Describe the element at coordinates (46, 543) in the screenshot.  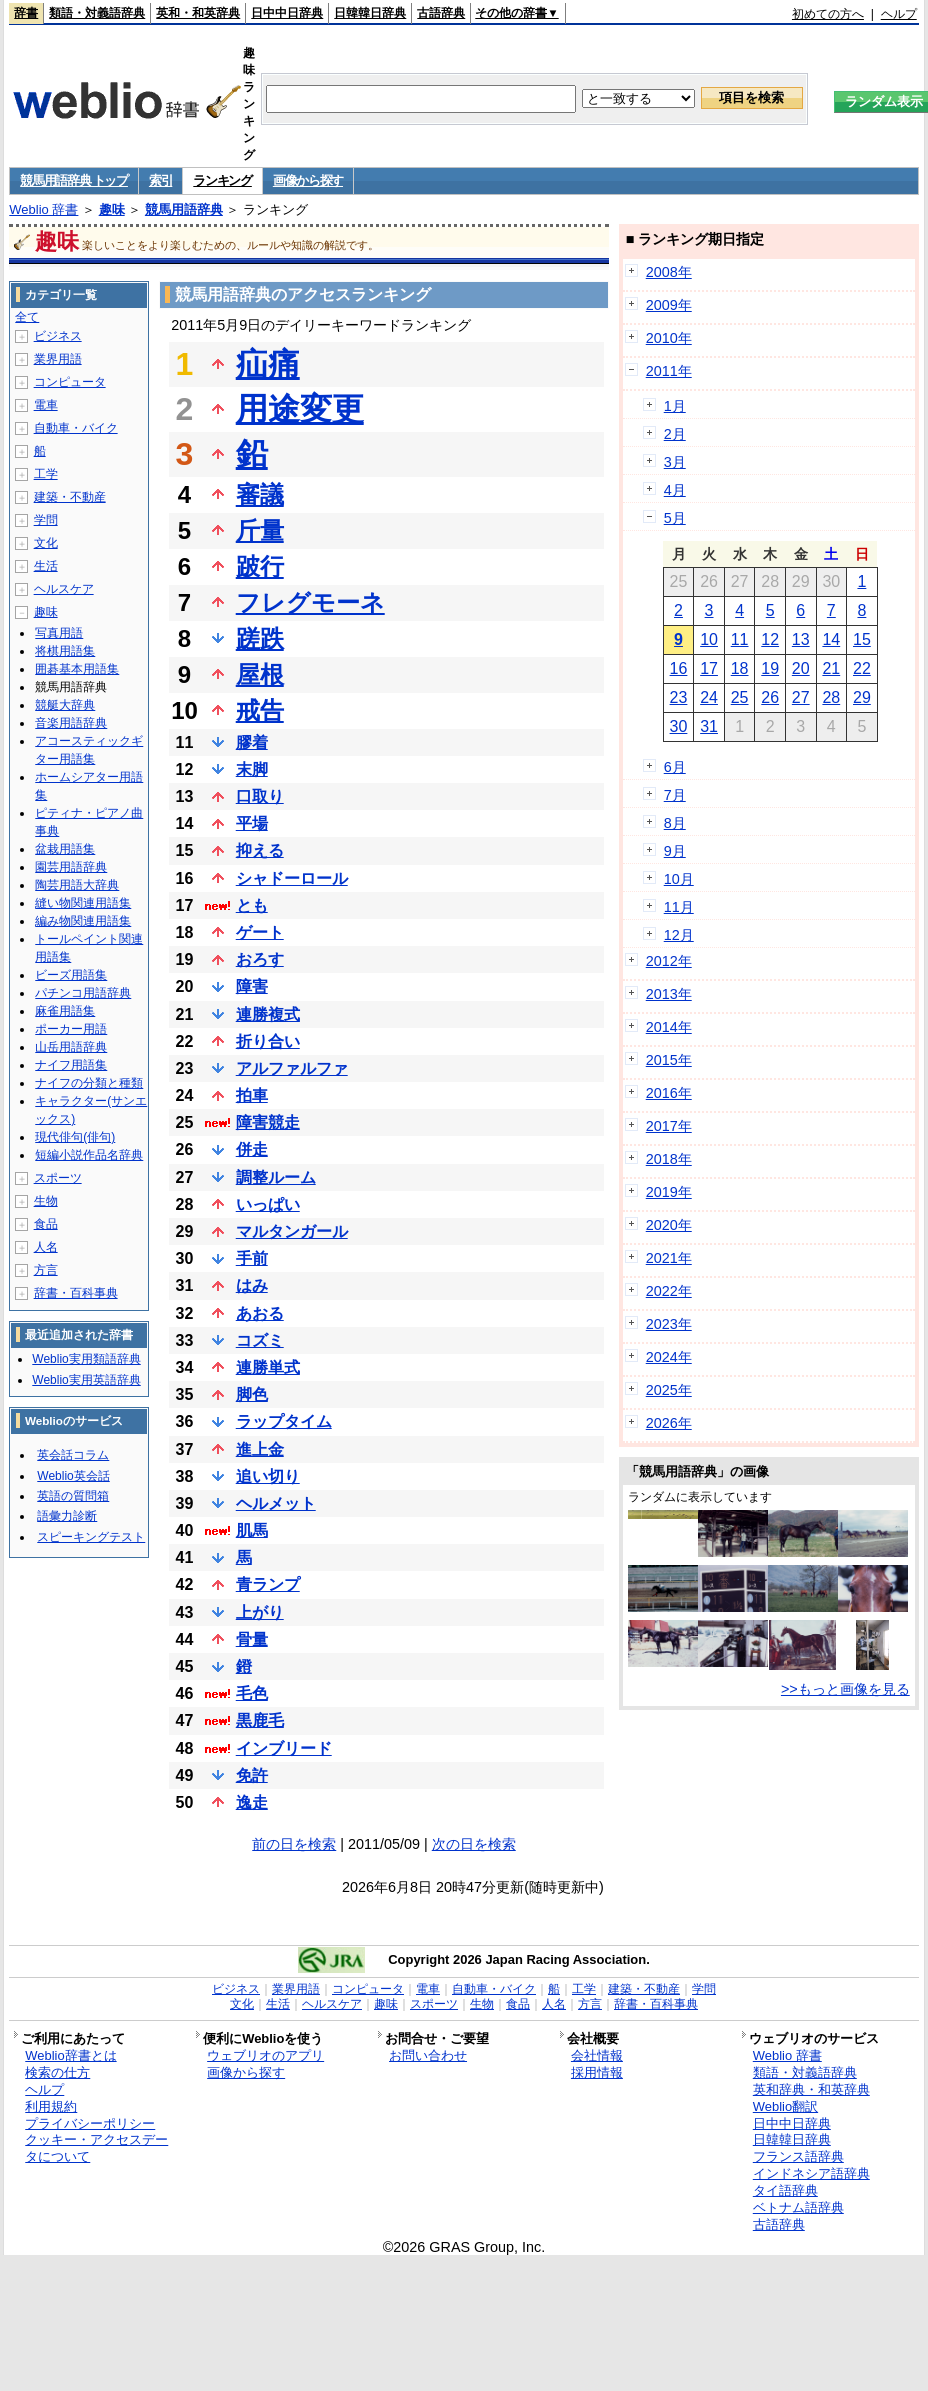
I see `文化` at that location.